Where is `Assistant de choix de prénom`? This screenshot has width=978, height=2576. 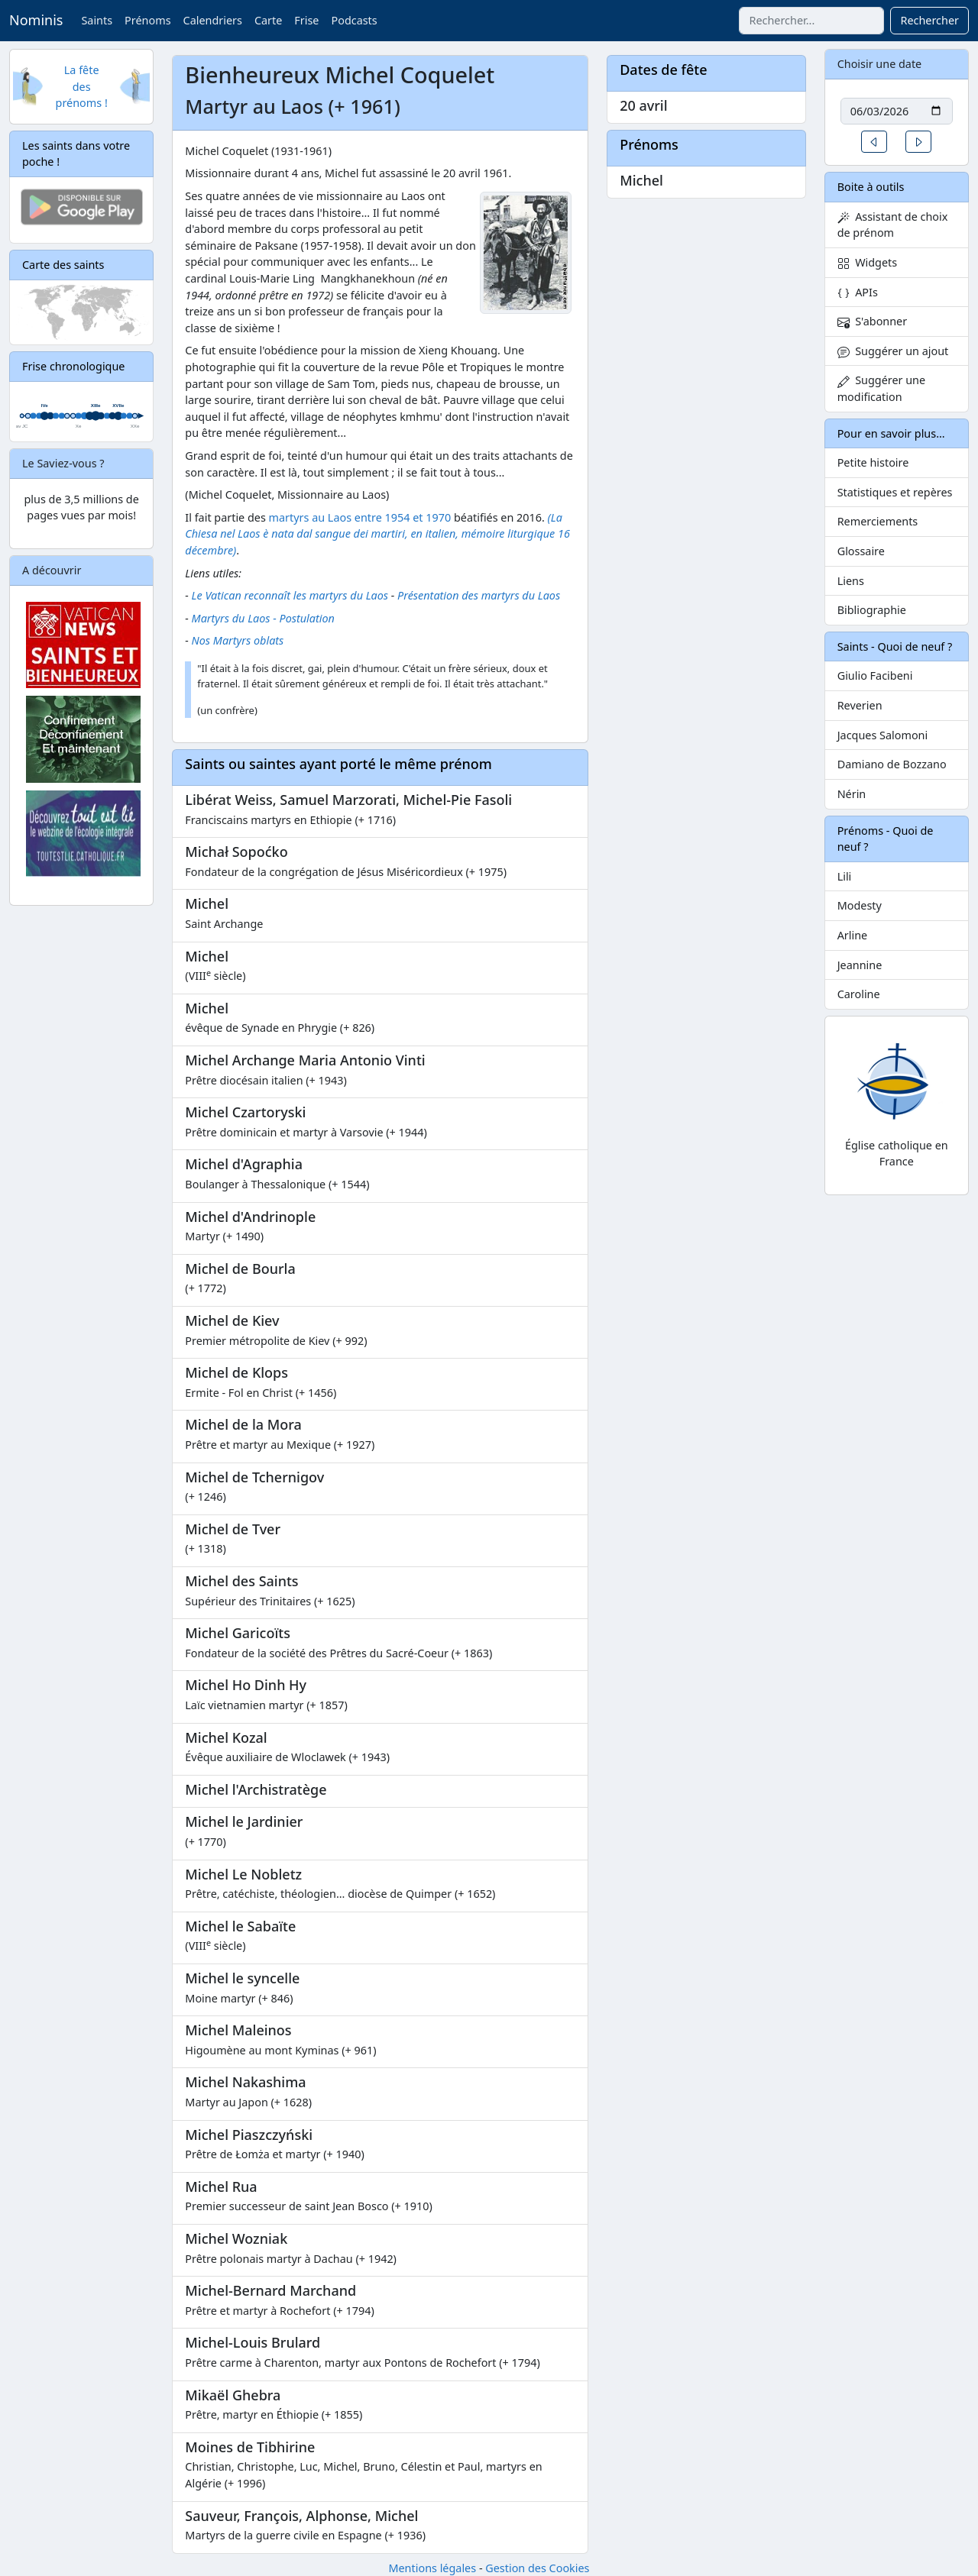 Assistant de choix de prénom is located at coordinates (892, 225).